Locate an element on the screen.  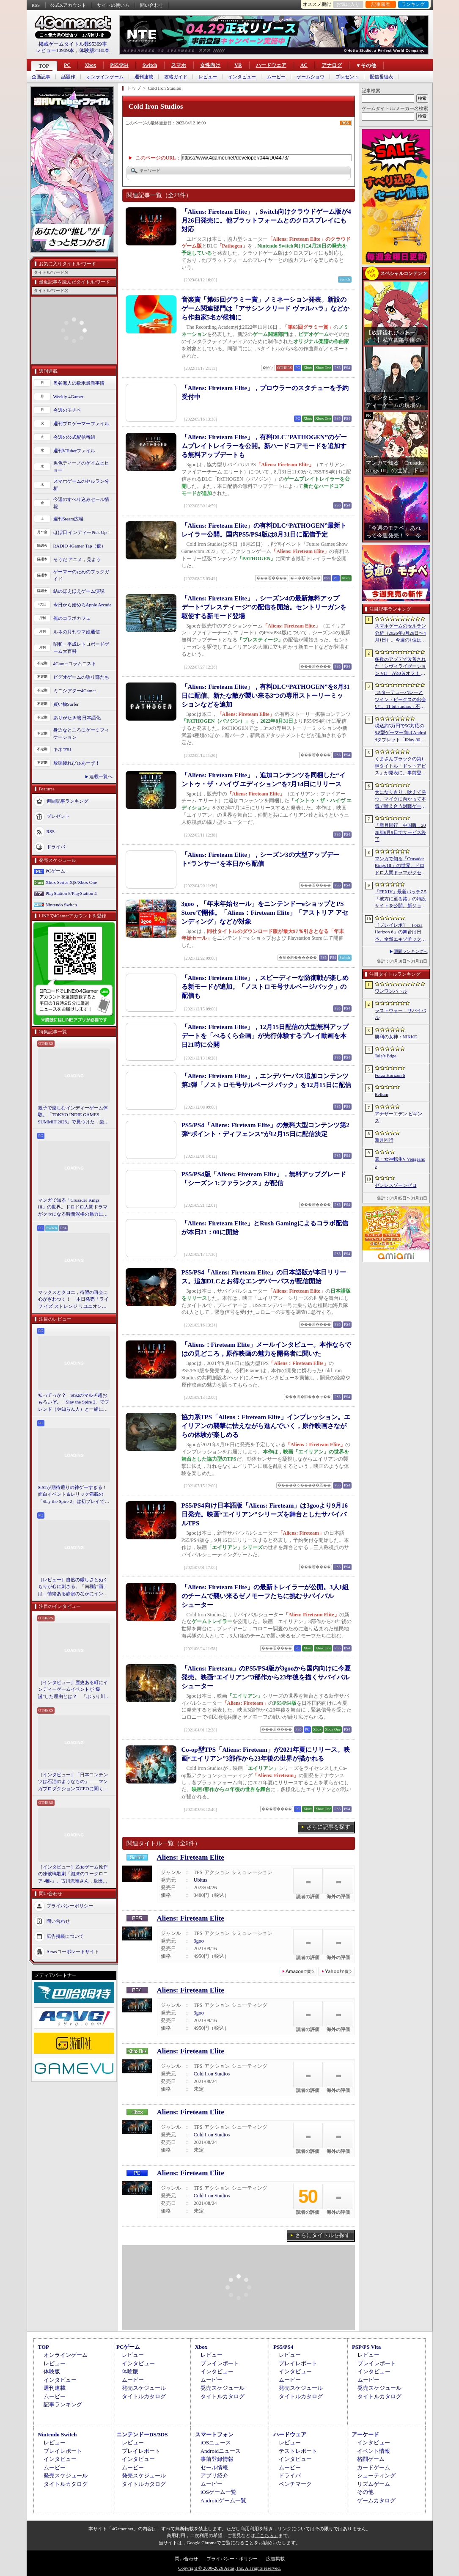
［インタビュー］「日本コンテンツは石油のようなもの」――マンガプロダクションズCEOに聞く，中東市場の特色とAnimeJapan出展の狙い is located at coordinates (73, 1782).